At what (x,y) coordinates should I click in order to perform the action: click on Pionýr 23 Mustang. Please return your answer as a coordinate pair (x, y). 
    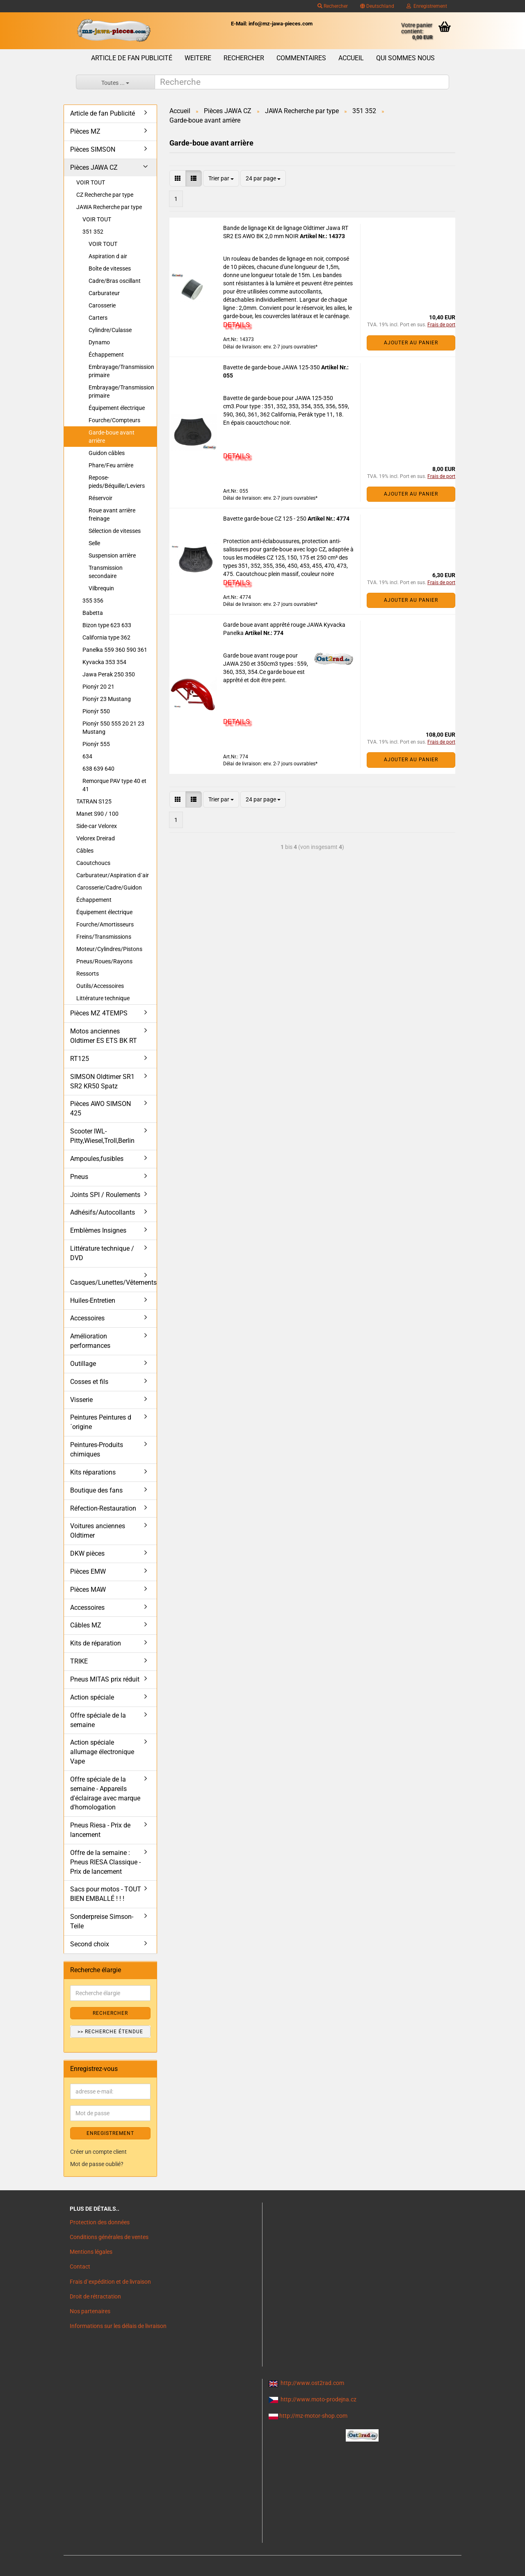
    Looking at the image, I should click on (106, 699).